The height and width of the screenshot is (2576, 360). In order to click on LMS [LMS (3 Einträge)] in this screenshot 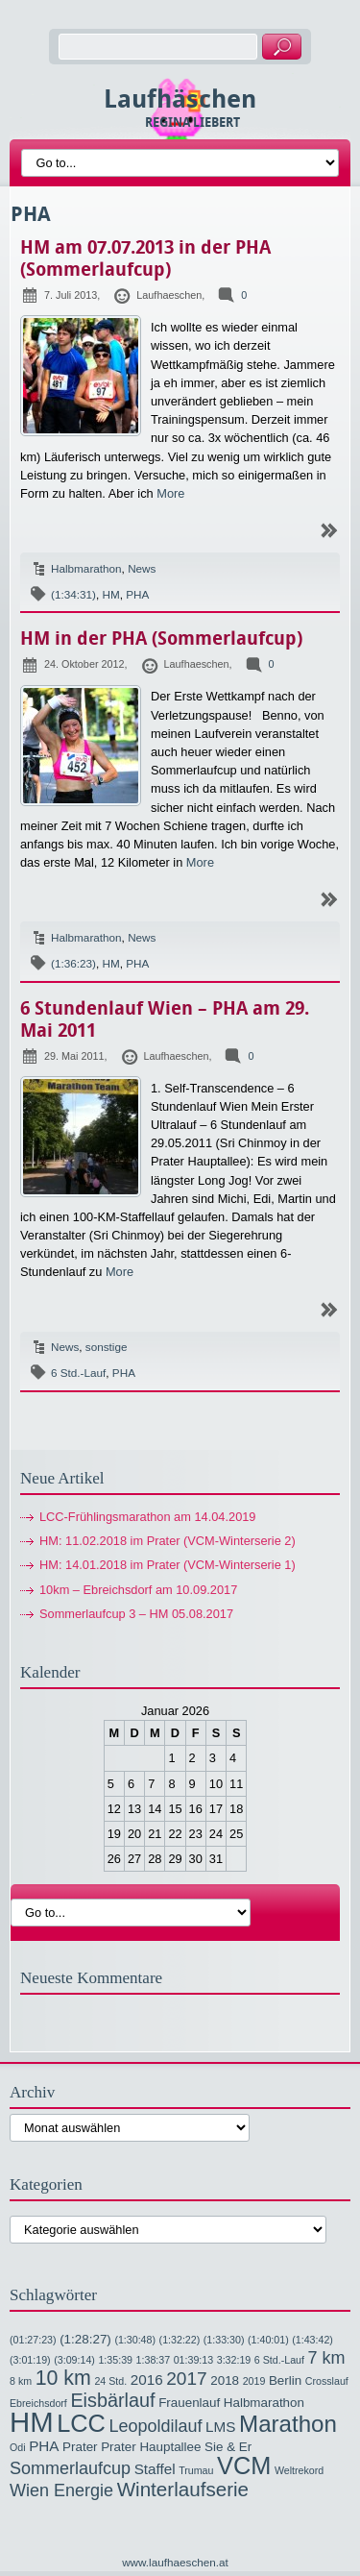, I will do `click(220, 2426)`.